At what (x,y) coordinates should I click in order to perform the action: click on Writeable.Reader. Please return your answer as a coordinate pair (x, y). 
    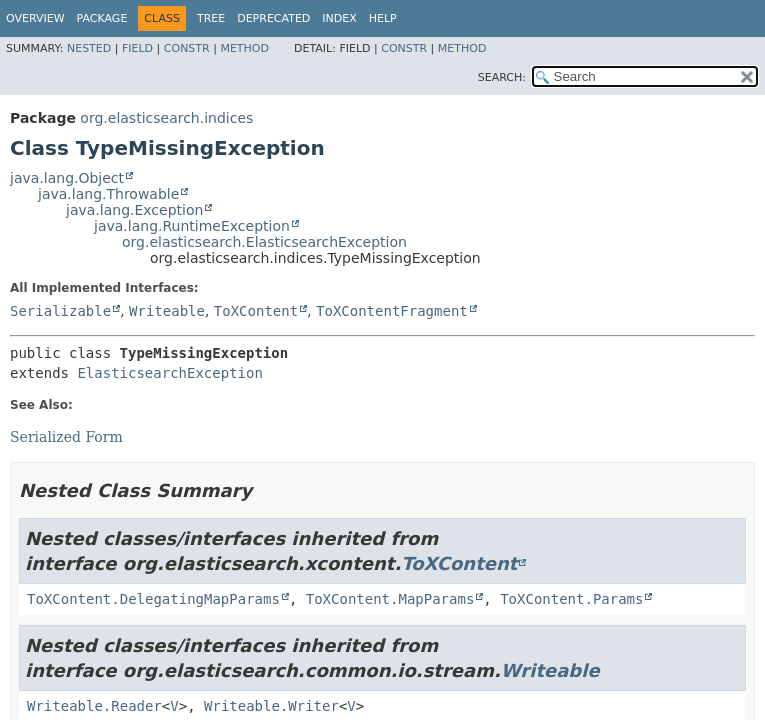
    Looking at the image, I should click on (94, 706).